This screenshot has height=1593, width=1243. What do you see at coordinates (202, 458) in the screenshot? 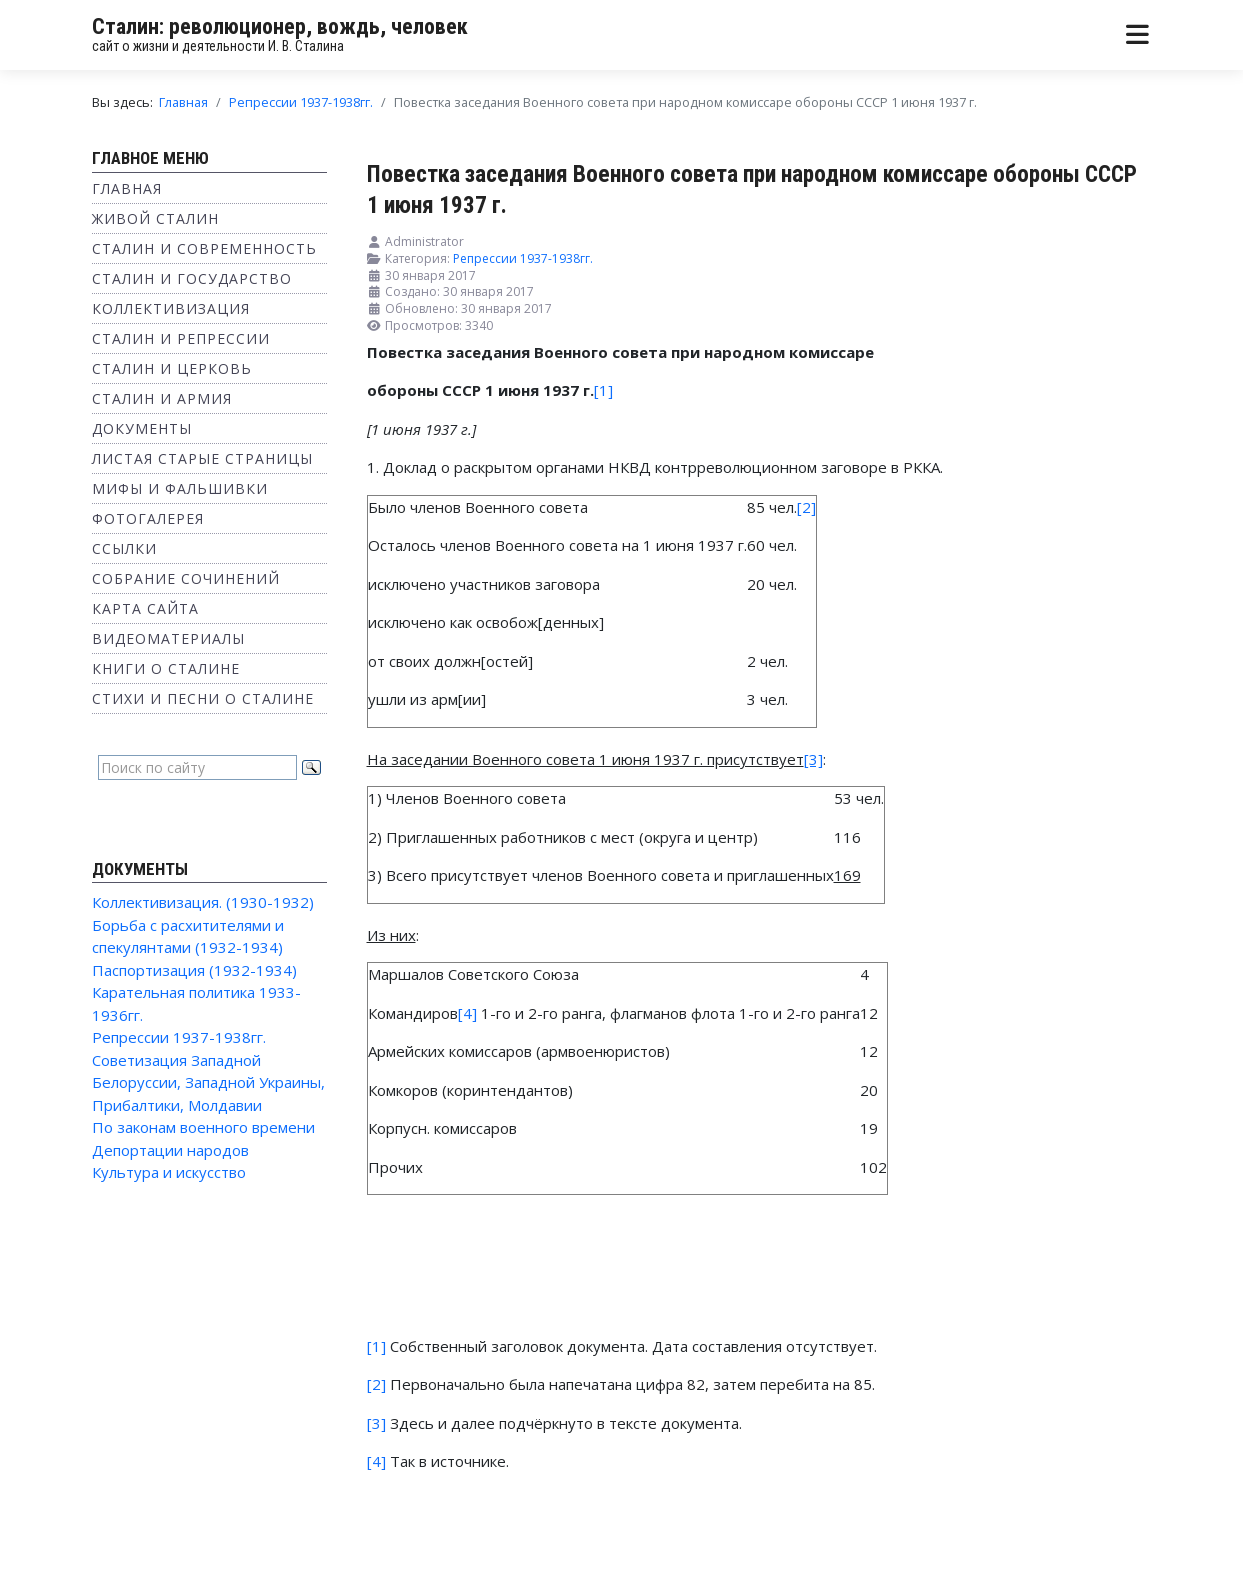
I see `Листая старые страницы` at bounding box center [202, 458].